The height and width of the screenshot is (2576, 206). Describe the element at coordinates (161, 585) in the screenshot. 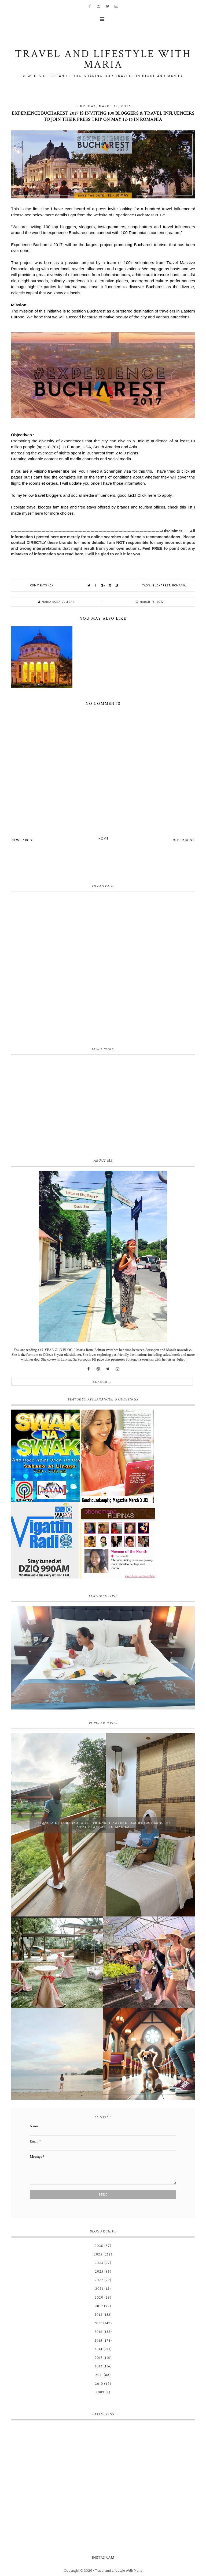

I see `Bucharest` at that location.